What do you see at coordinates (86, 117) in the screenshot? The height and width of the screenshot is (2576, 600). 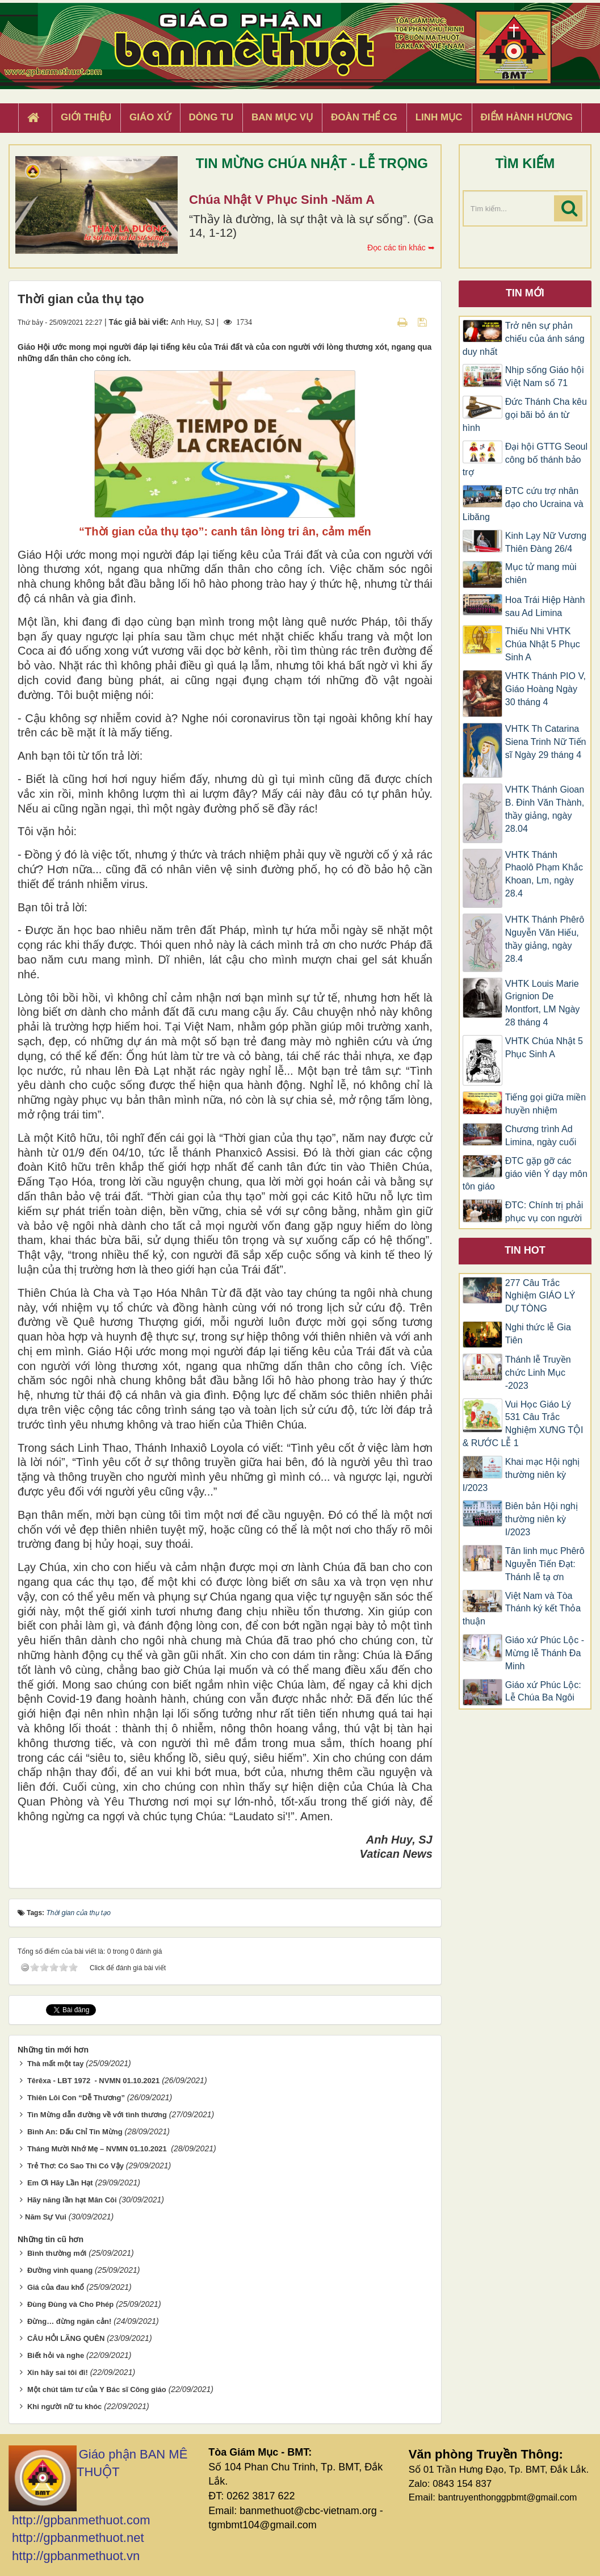 I see `Giới thiệu [button]` at bounding box center [86, 117].